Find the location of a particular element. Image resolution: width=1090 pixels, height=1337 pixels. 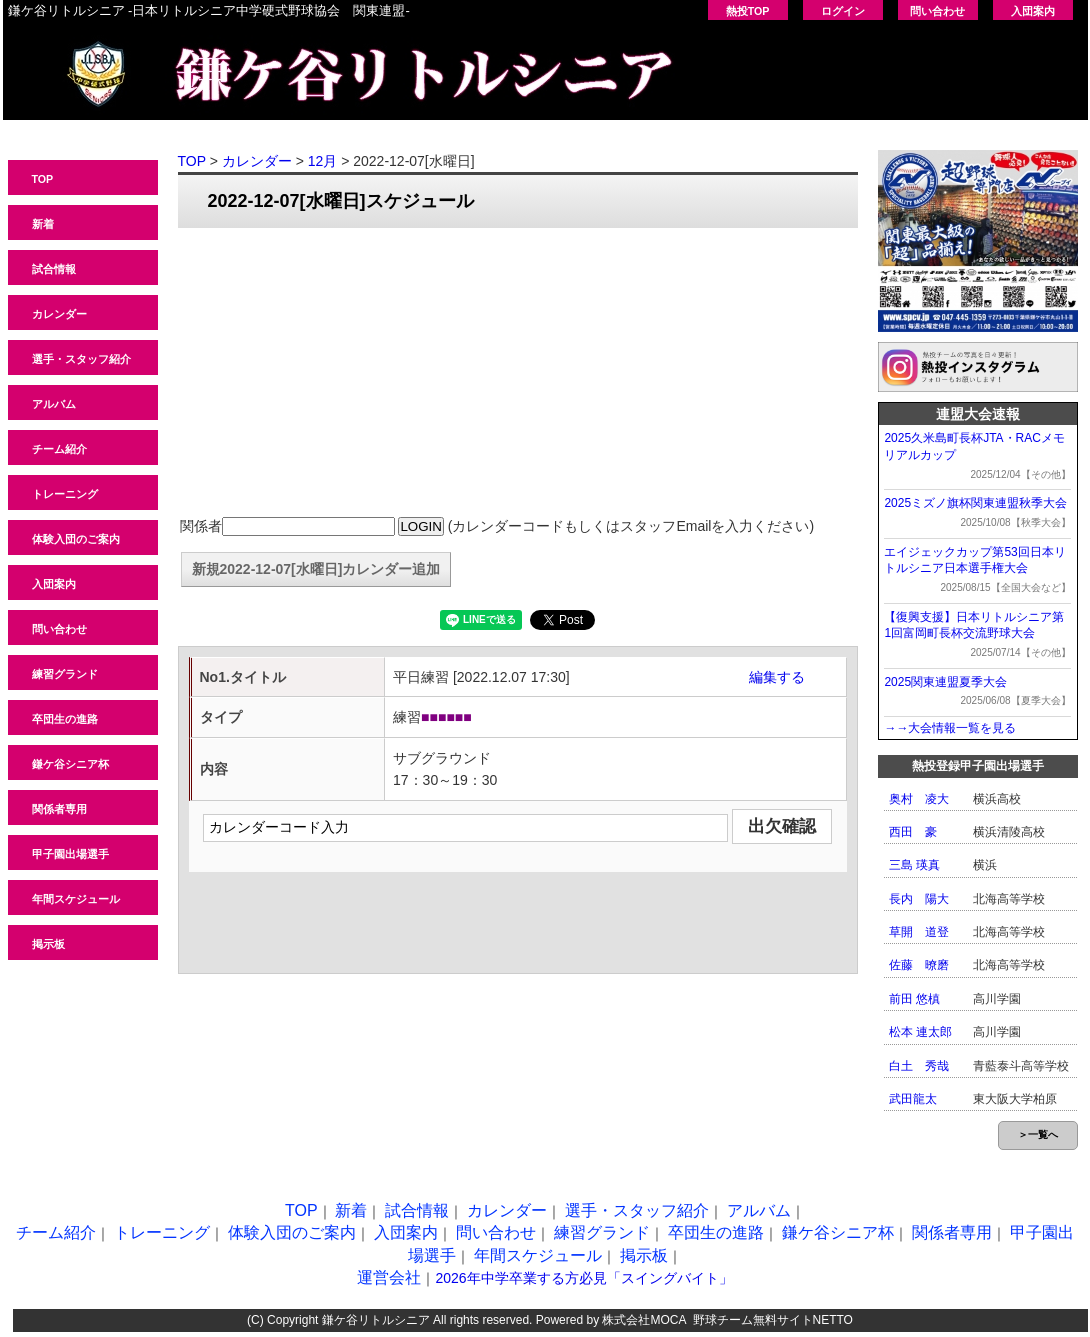

運営会社 is located at coordinates (389, 1277).